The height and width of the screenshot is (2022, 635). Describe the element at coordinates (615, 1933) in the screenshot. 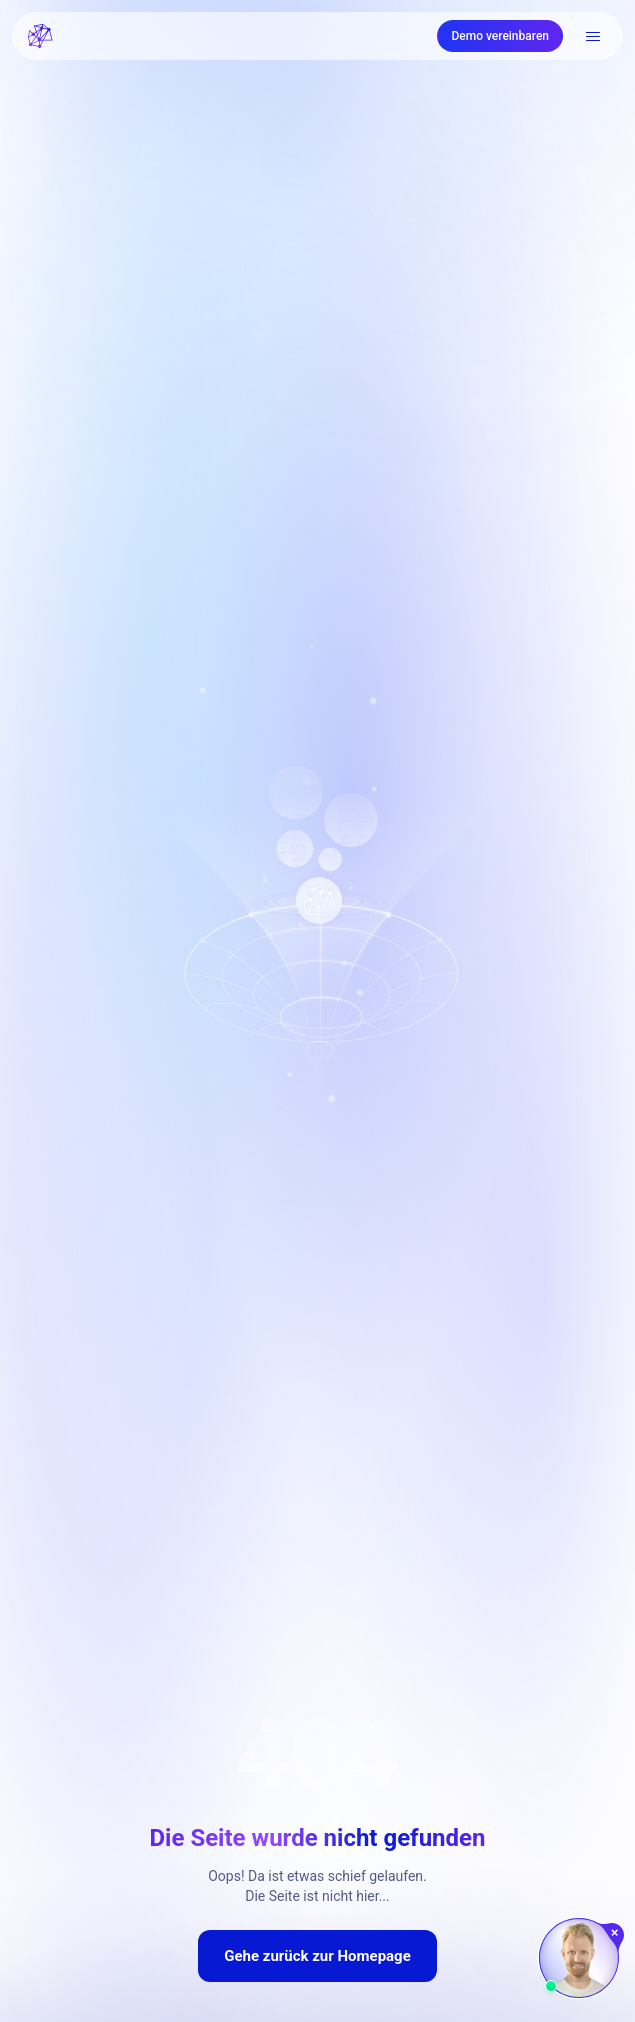

I see `[Chat schließen]` at that location.